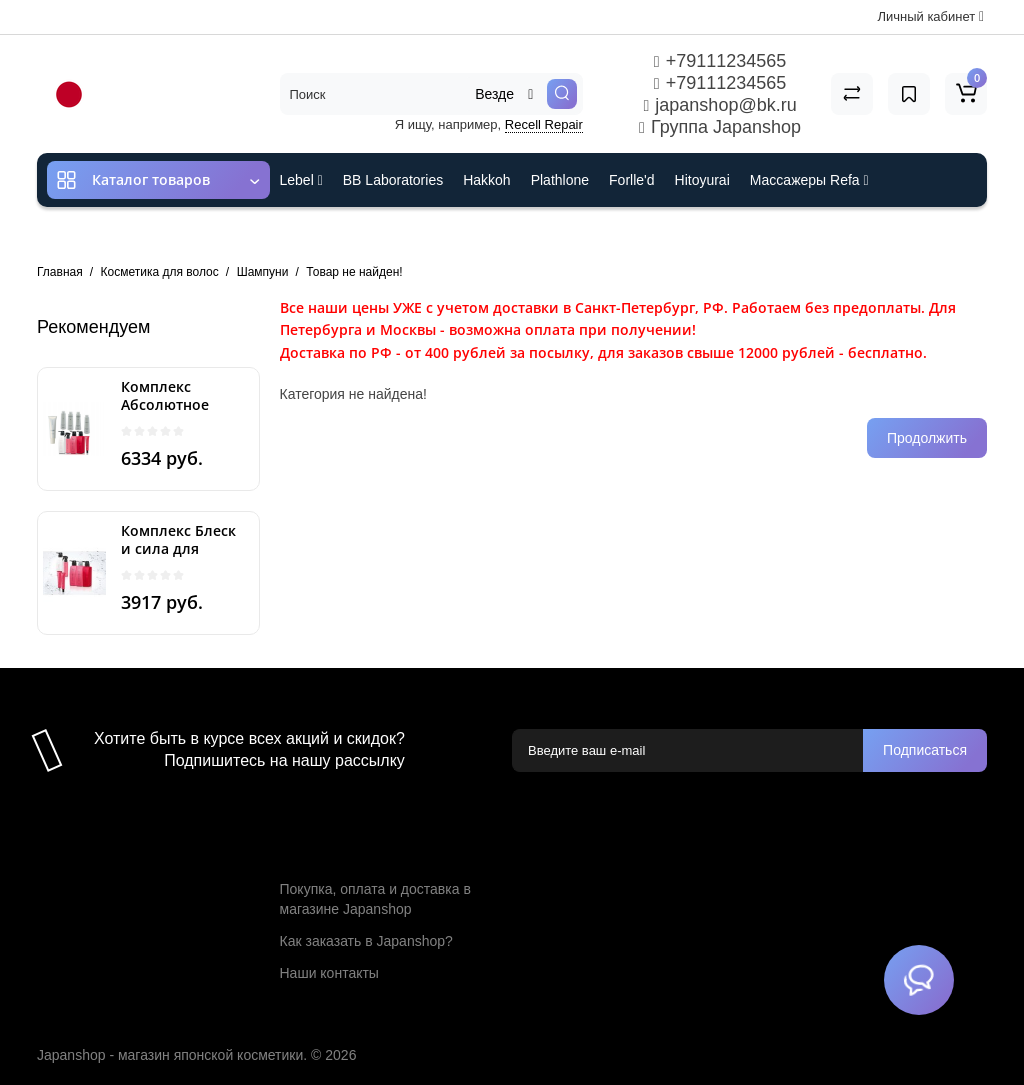 Image resolution: width=1024 pixels, height=1085 pixels. What do you see at coordinates (486, 180) in the screenshot?
I see `Hakkoh` at bounding box center [486, 180].